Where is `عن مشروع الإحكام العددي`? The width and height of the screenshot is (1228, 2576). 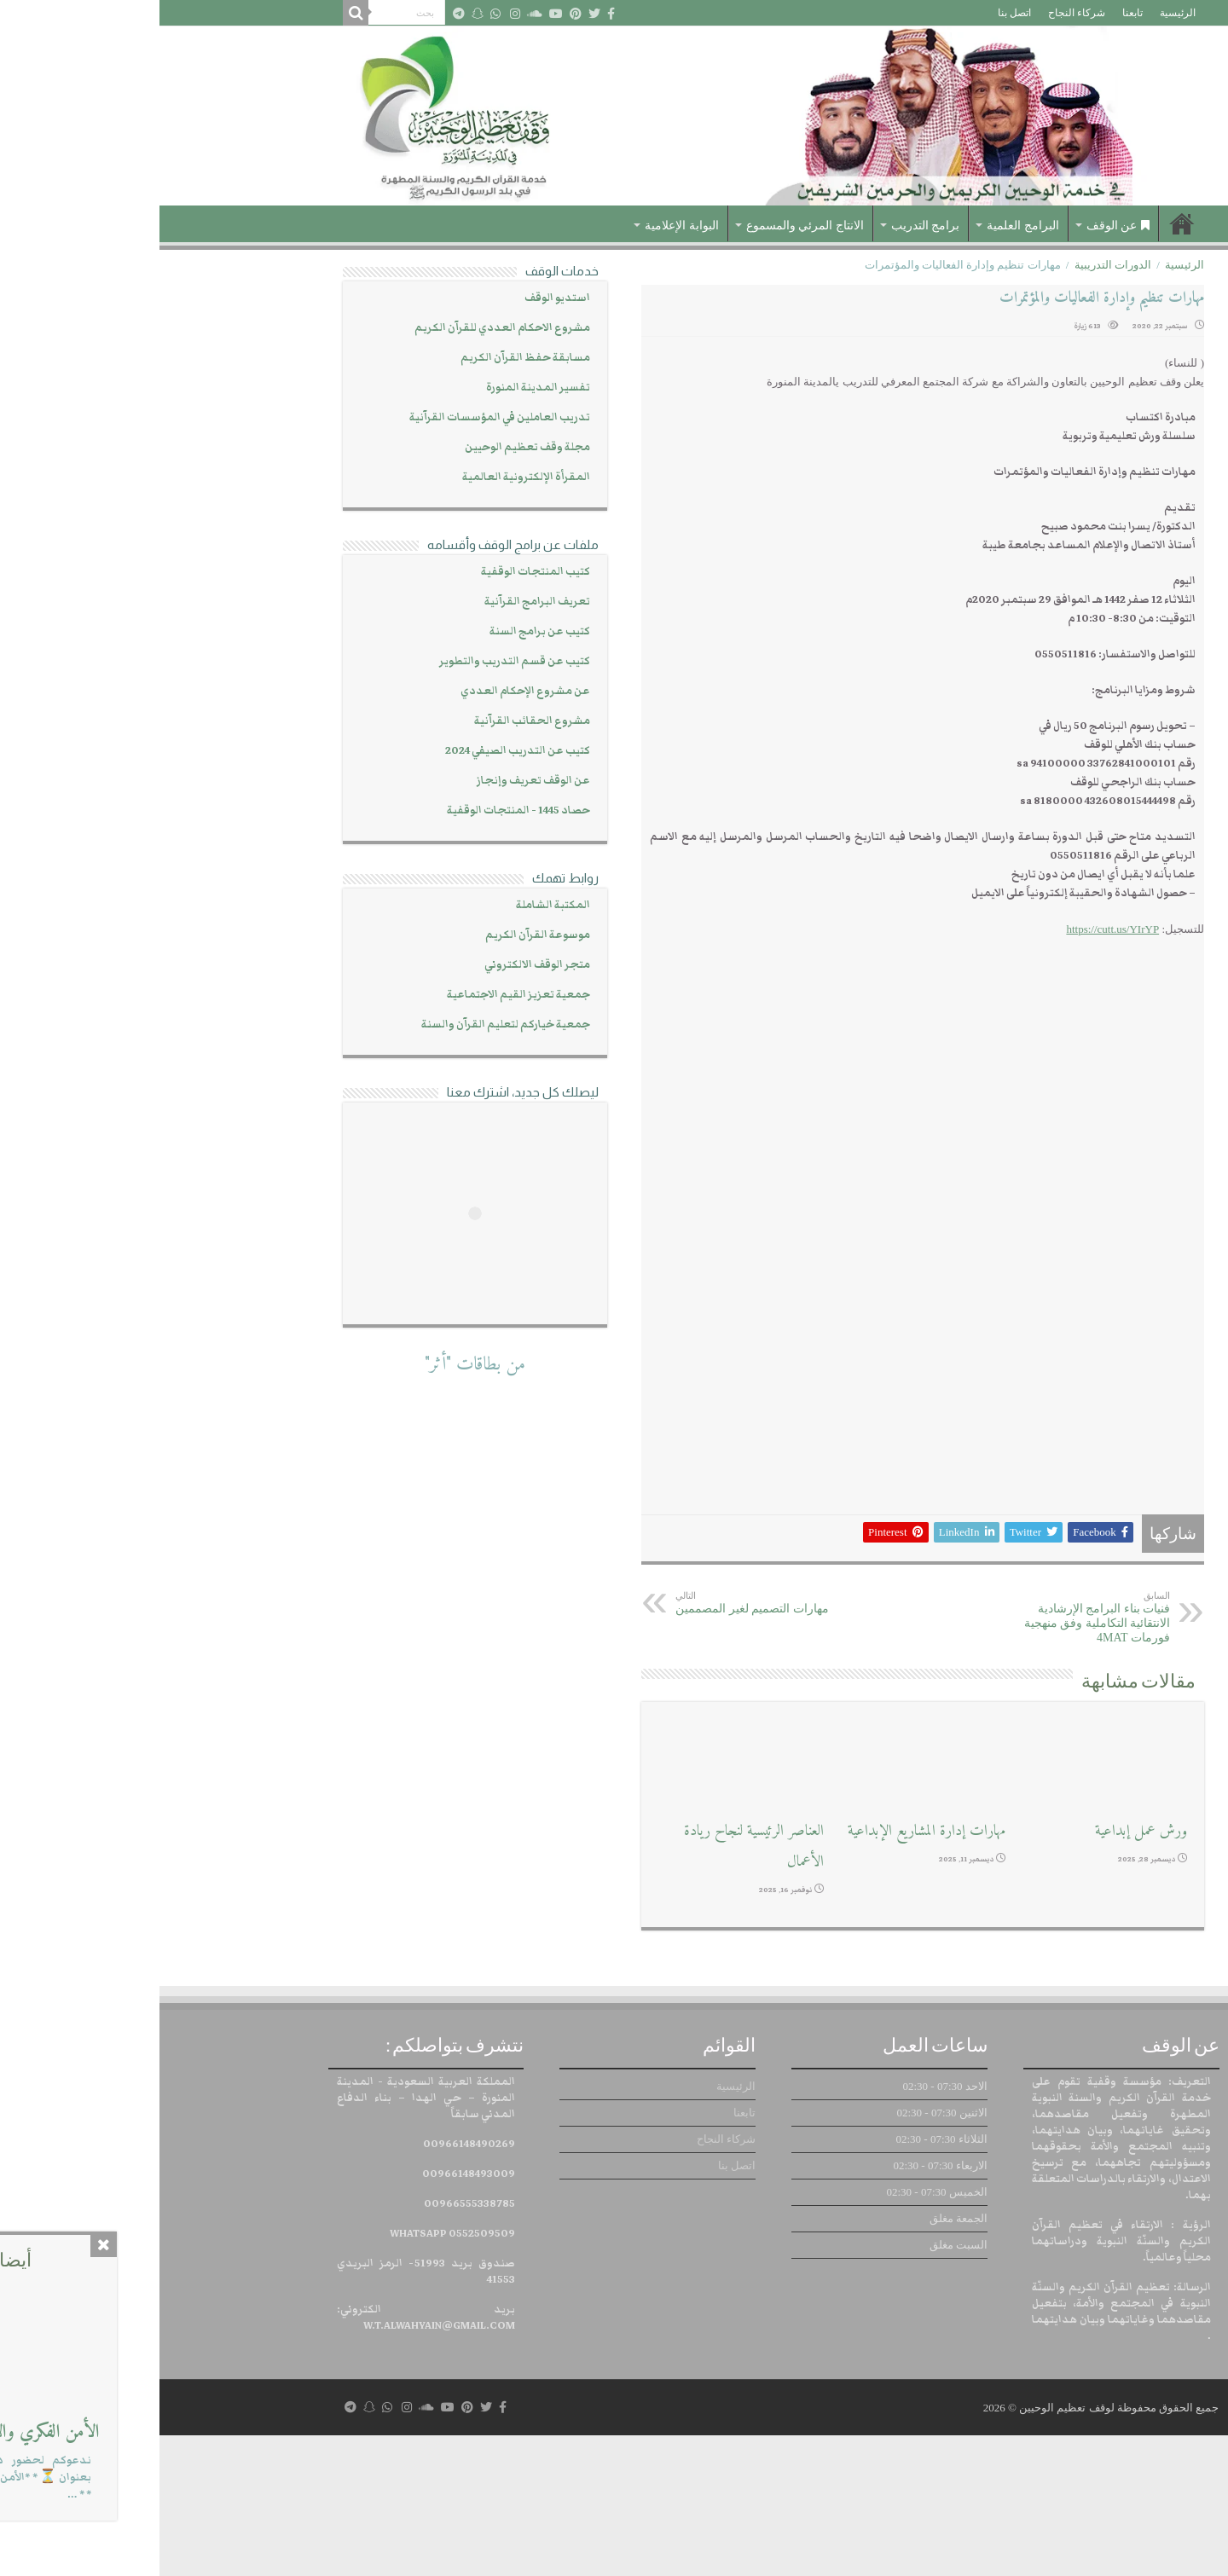
عن مشروع الإحكام العددي is located at coordinates (366, 691).